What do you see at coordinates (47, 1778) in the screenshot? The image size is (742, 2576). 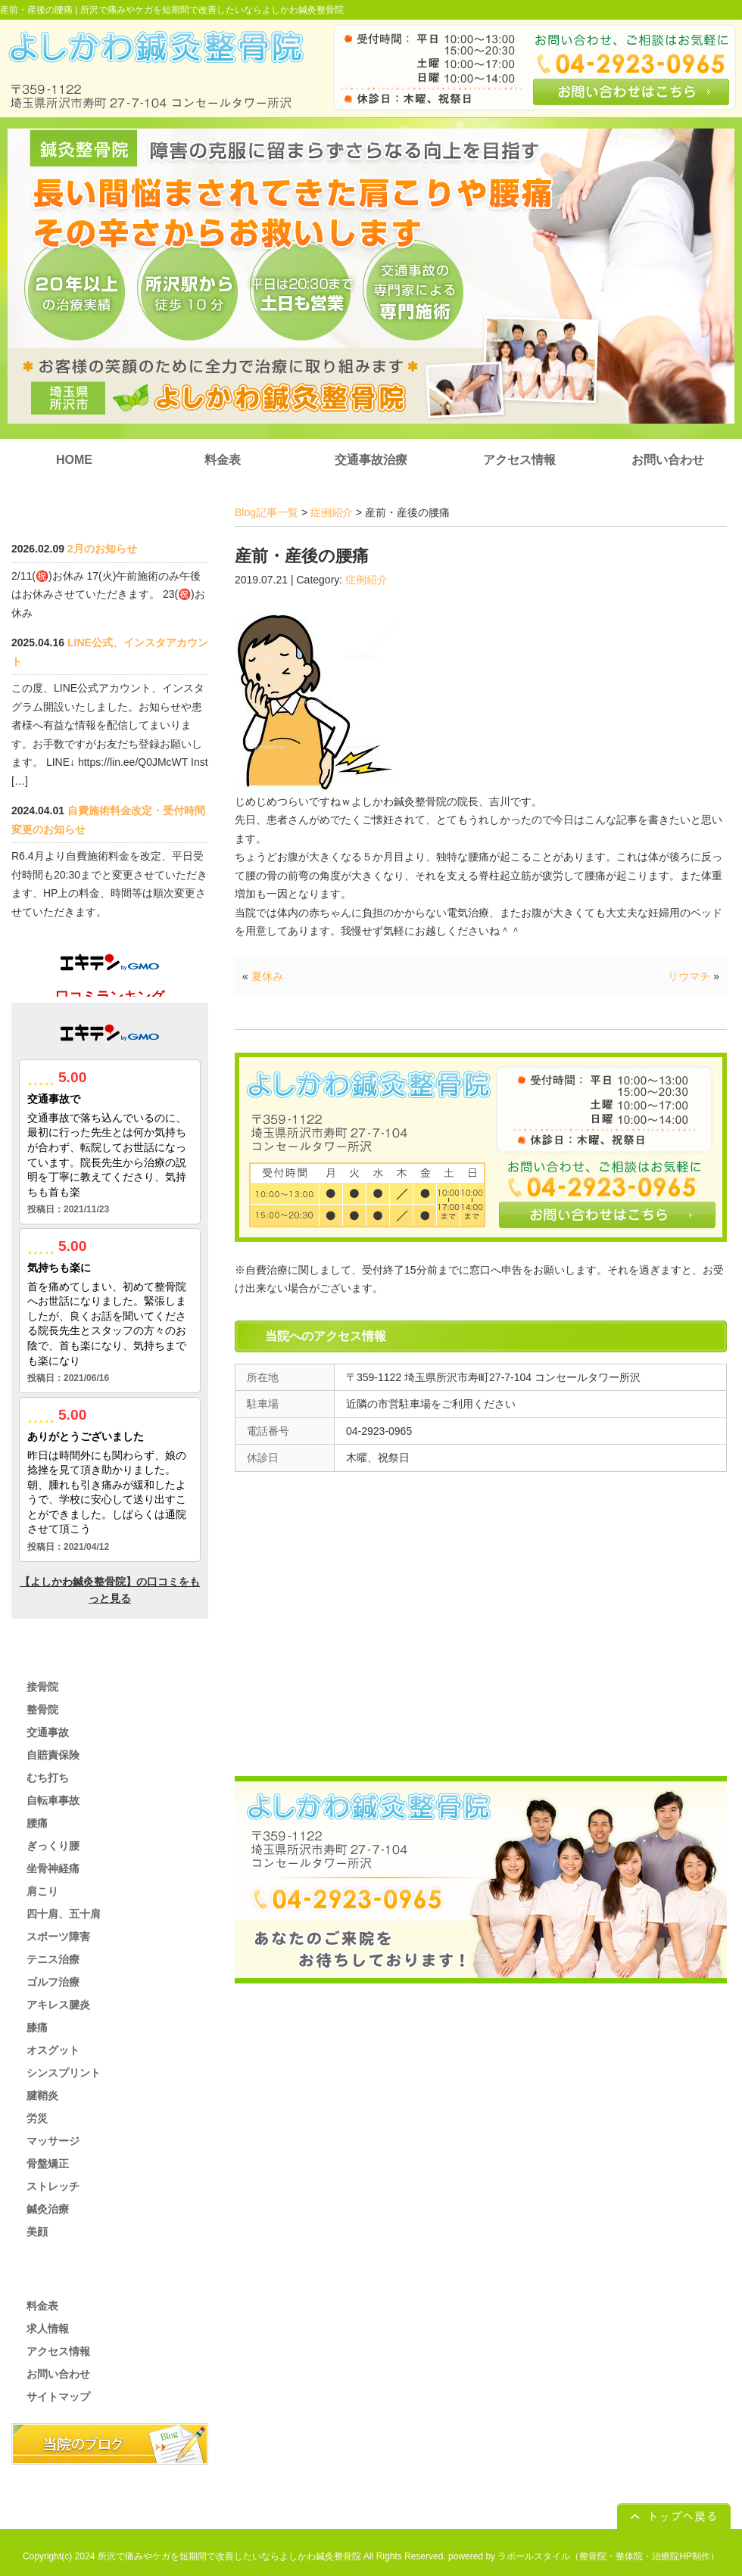 I see `むち打ち` at bounding box center [47, 1778].